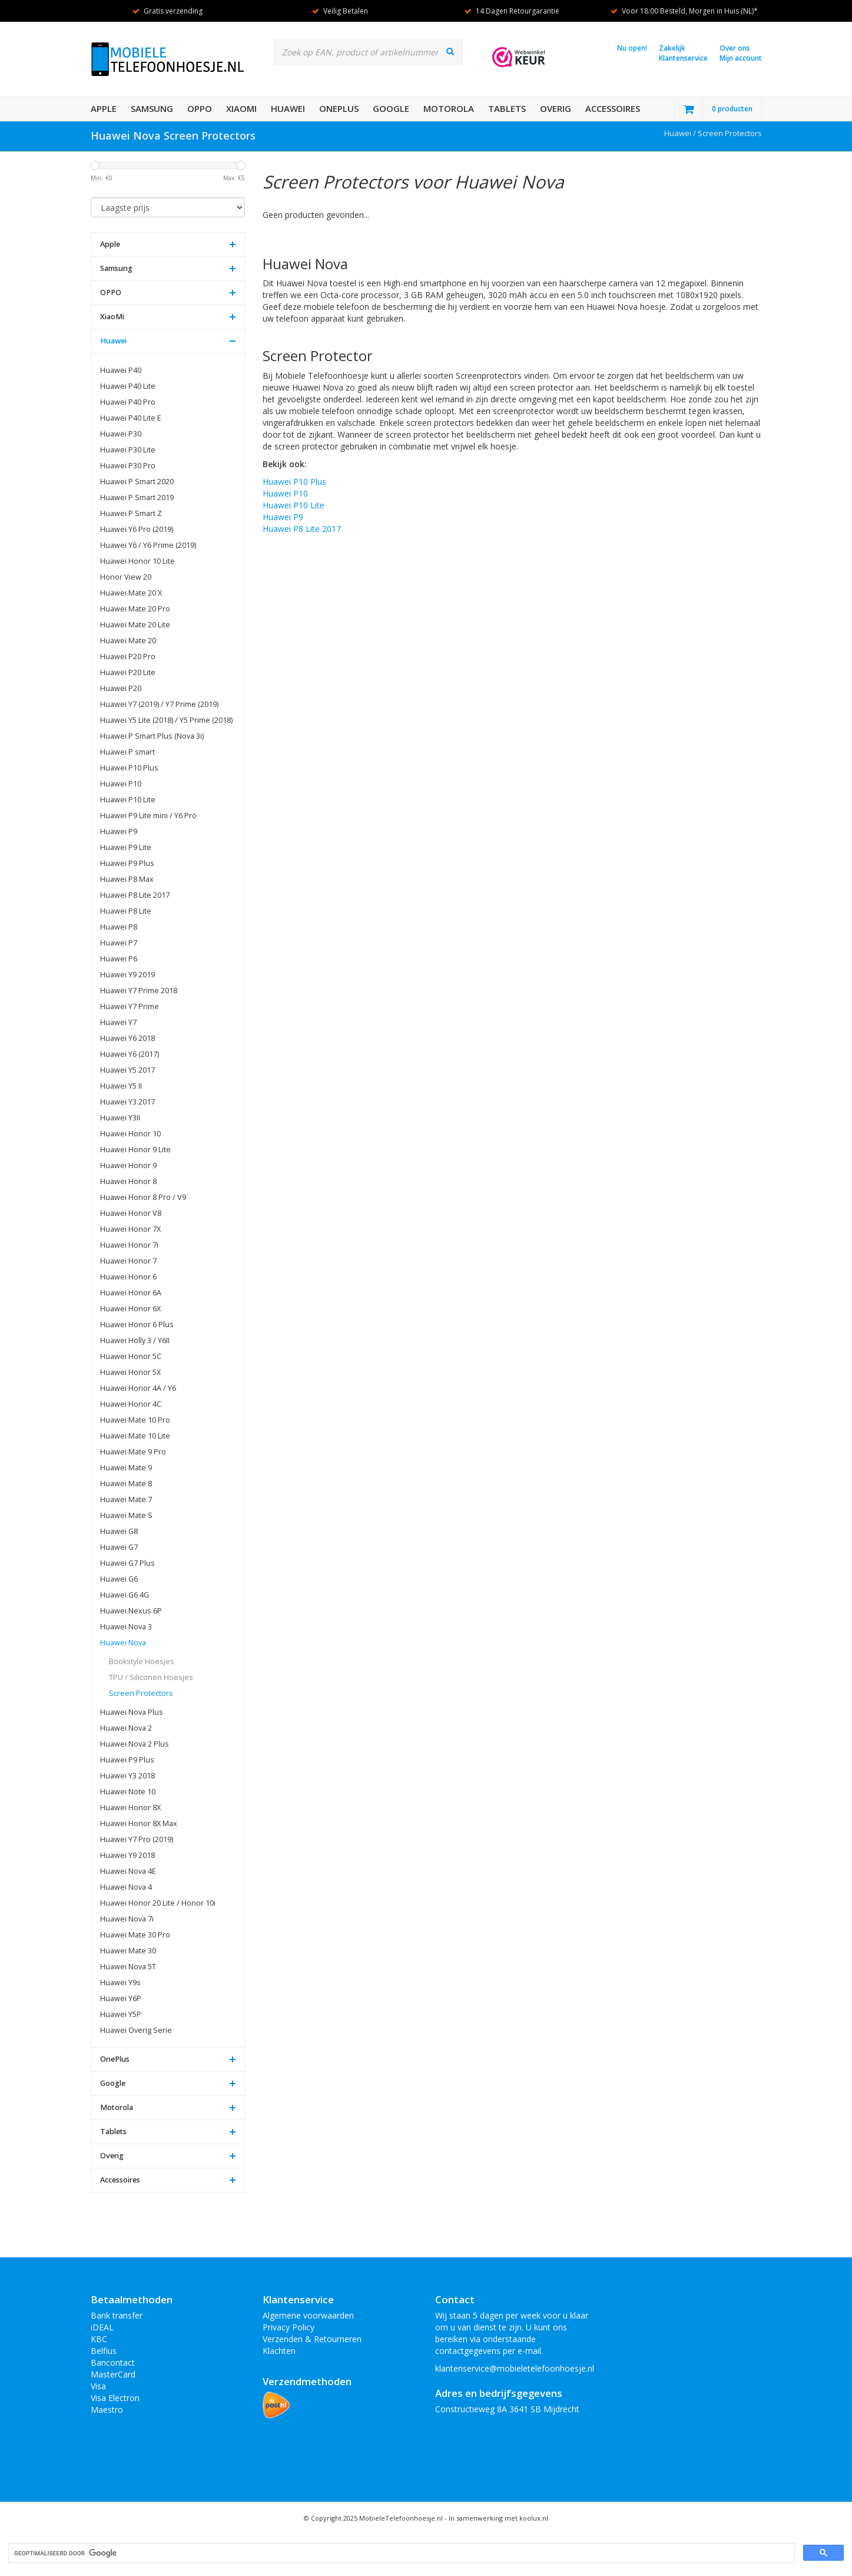 The width and height of the screenshot is (852, 2576). I want to click on Huawei P40 Pro, so click(127, 402).